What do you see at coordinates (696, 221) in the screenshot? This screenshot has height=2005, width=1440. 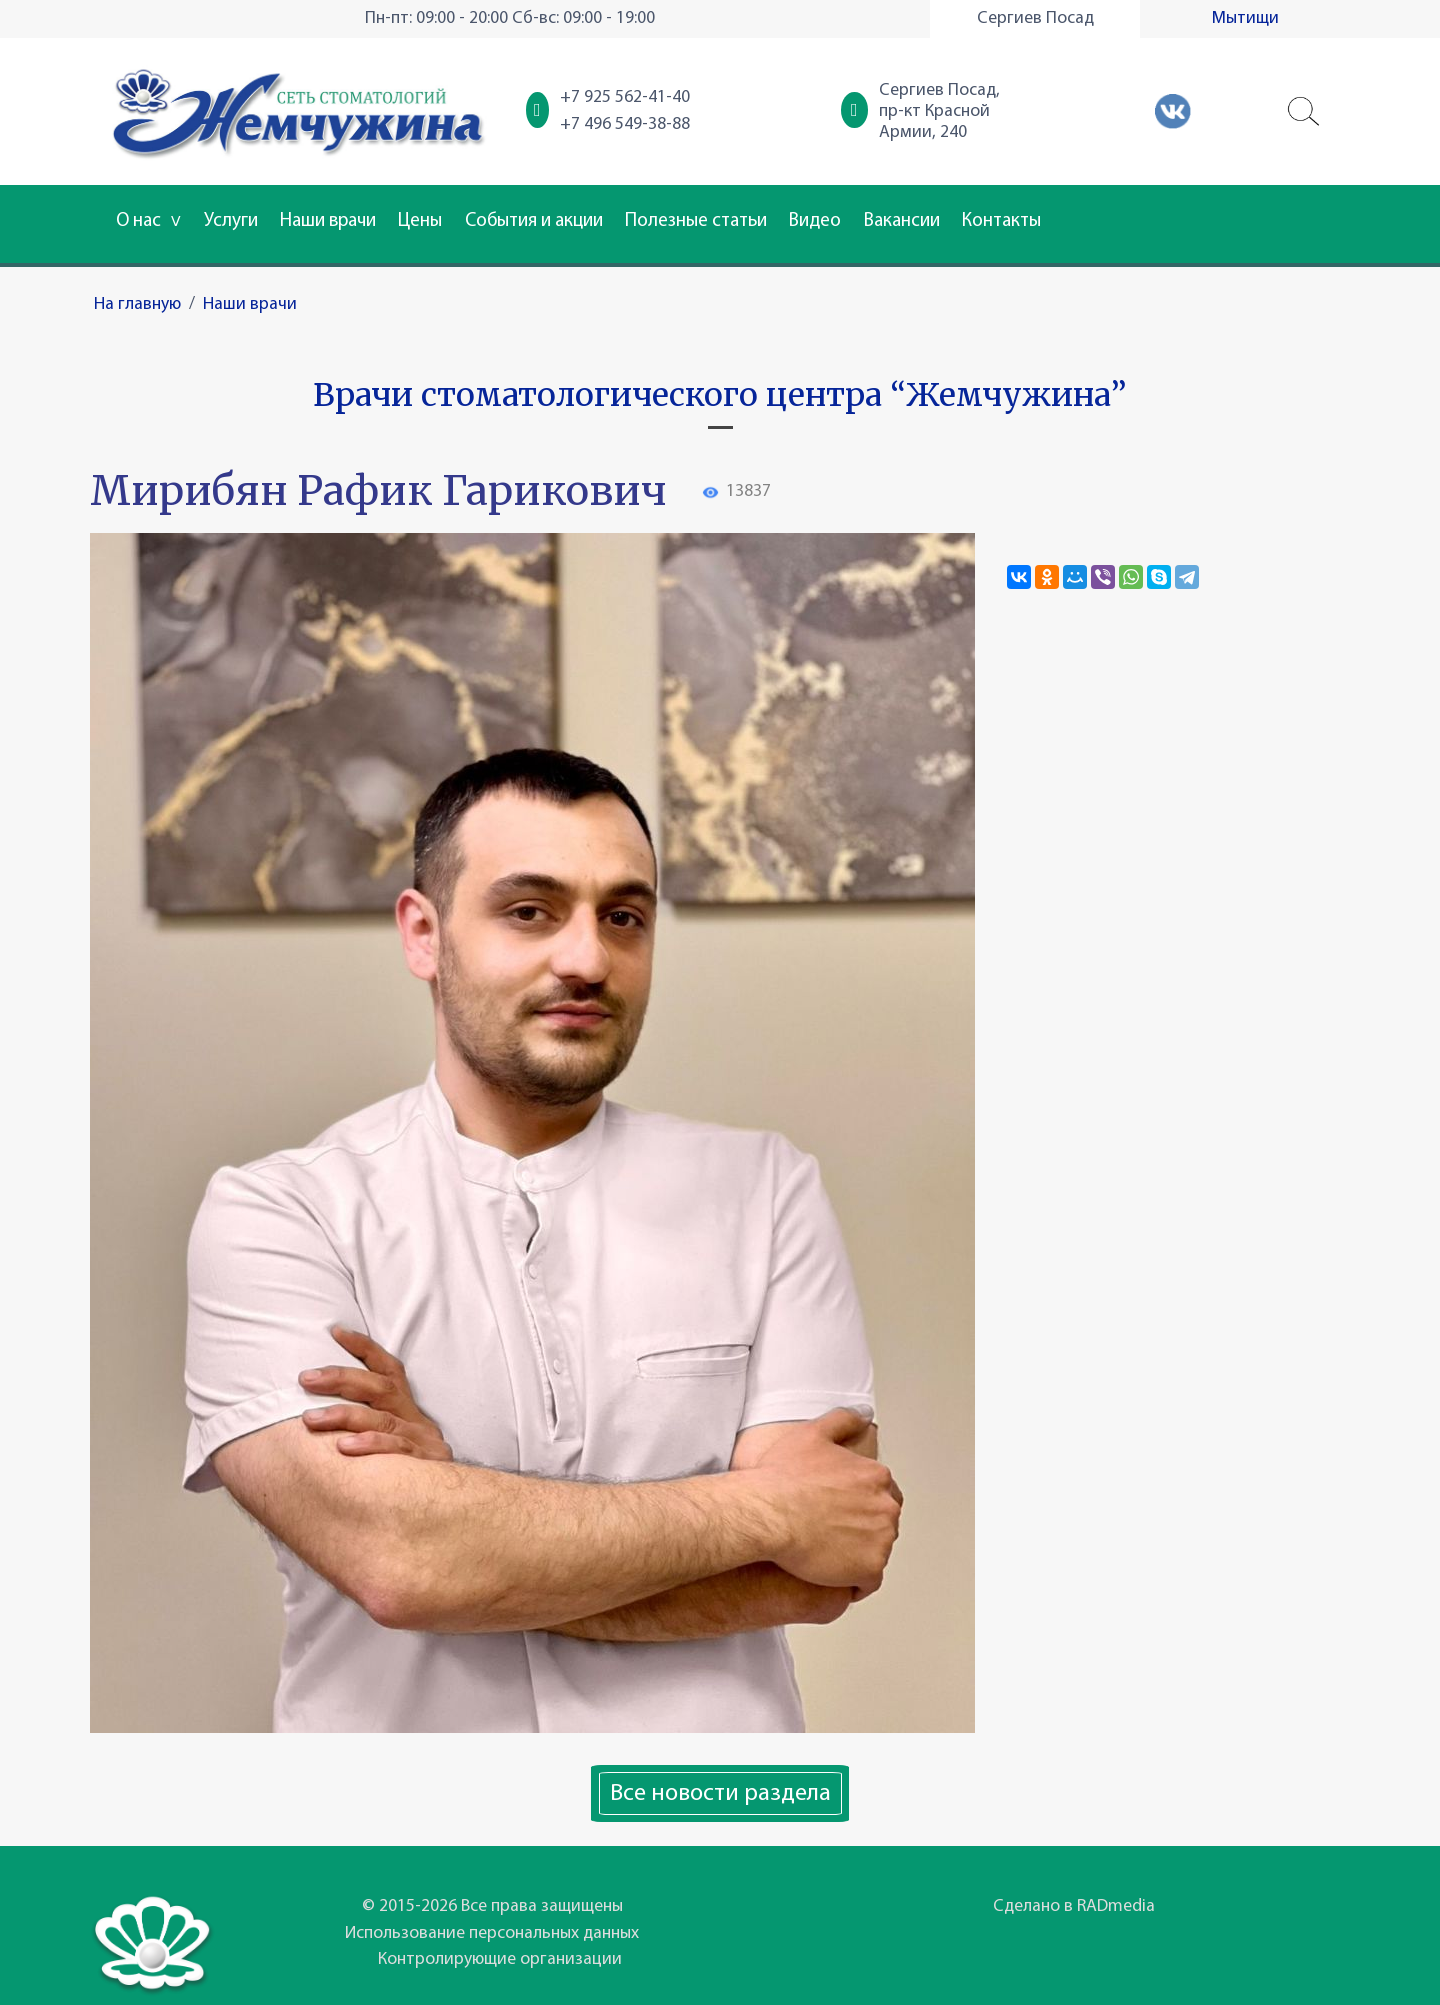 I see `Полезные статьи` at bounding box center [696, 221].